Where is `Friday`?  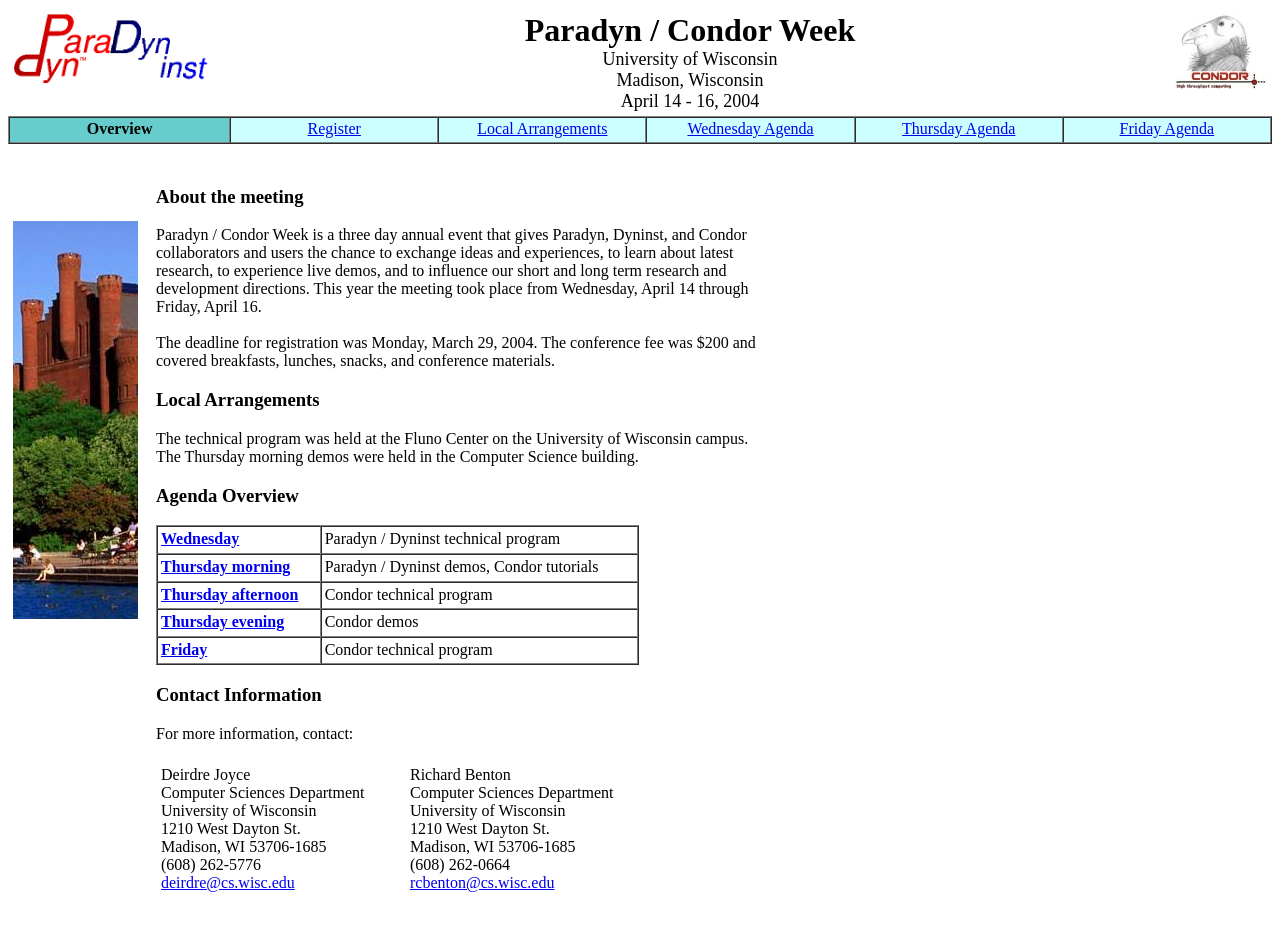
Friday is located at coordinates (184, 649).